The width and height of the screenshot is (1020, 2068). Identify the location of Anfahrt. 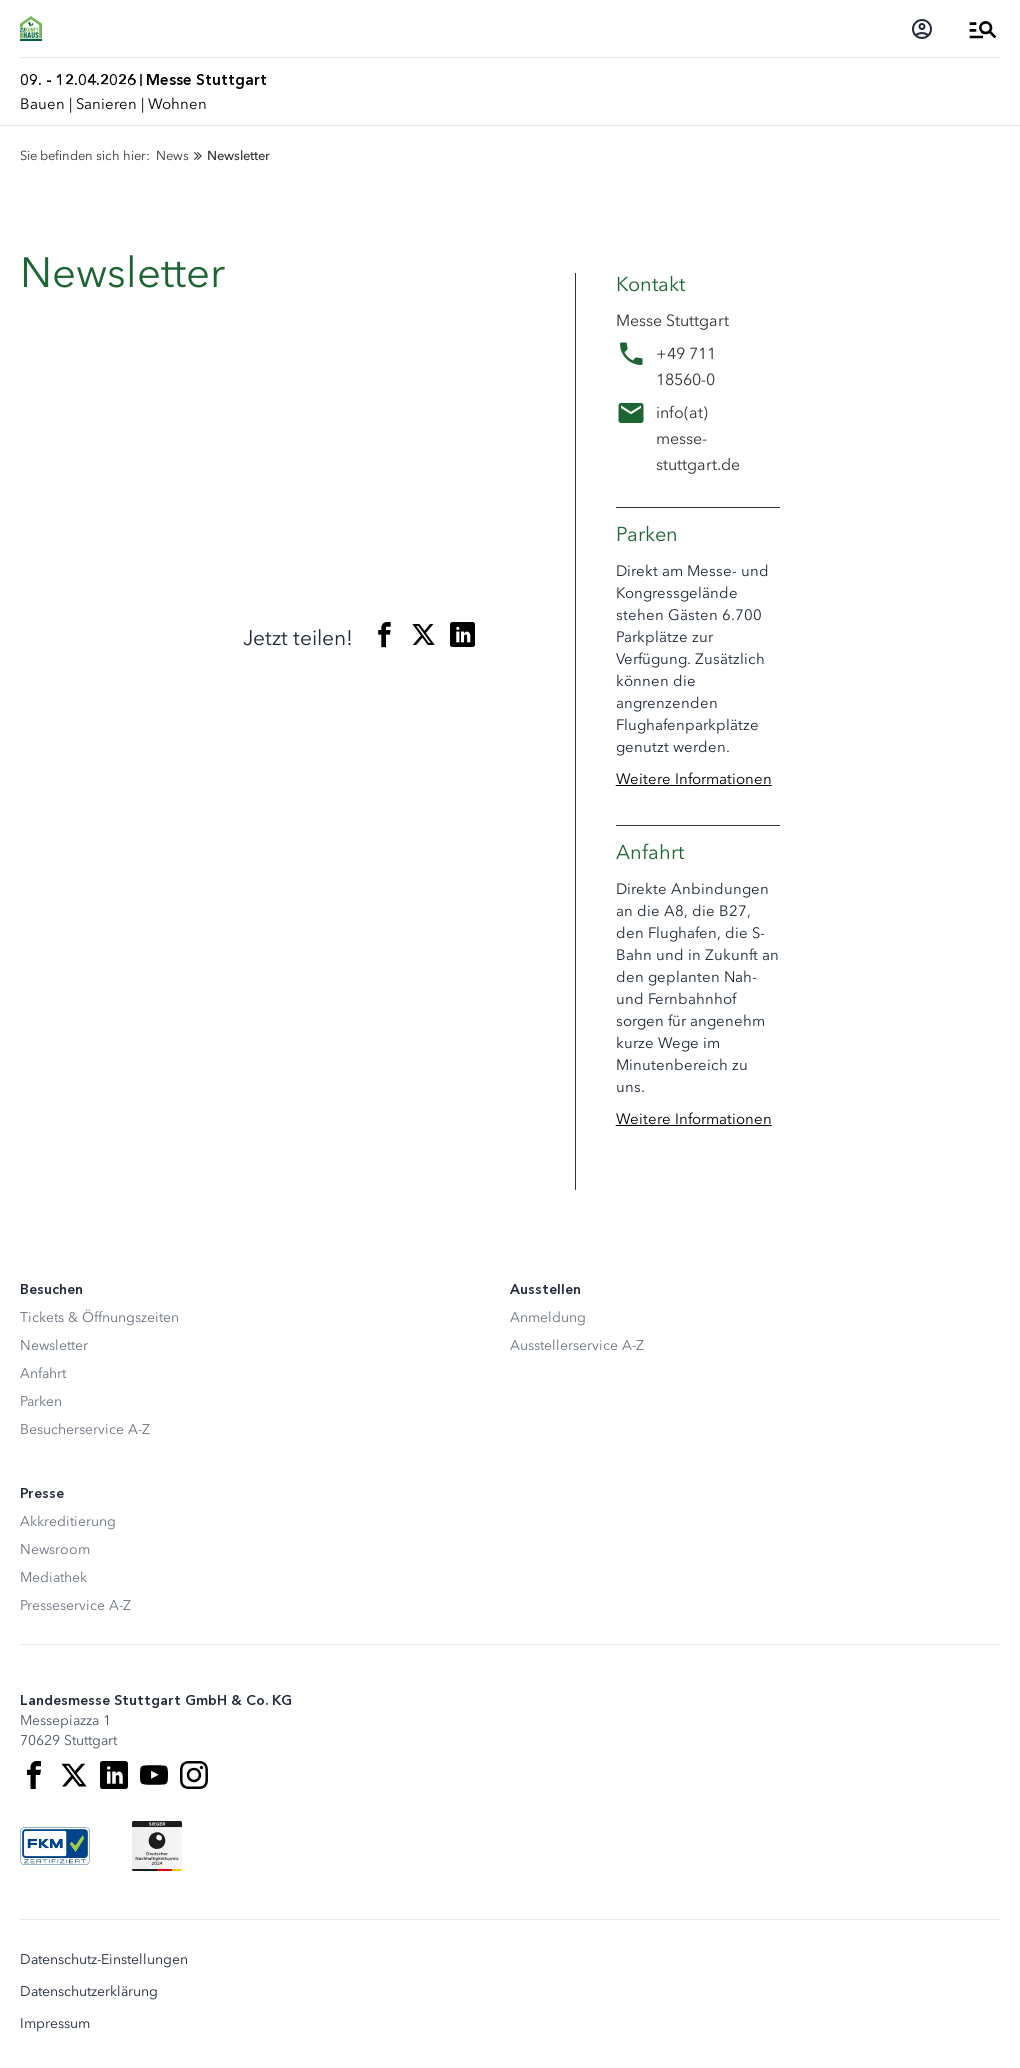
(43, 1373).